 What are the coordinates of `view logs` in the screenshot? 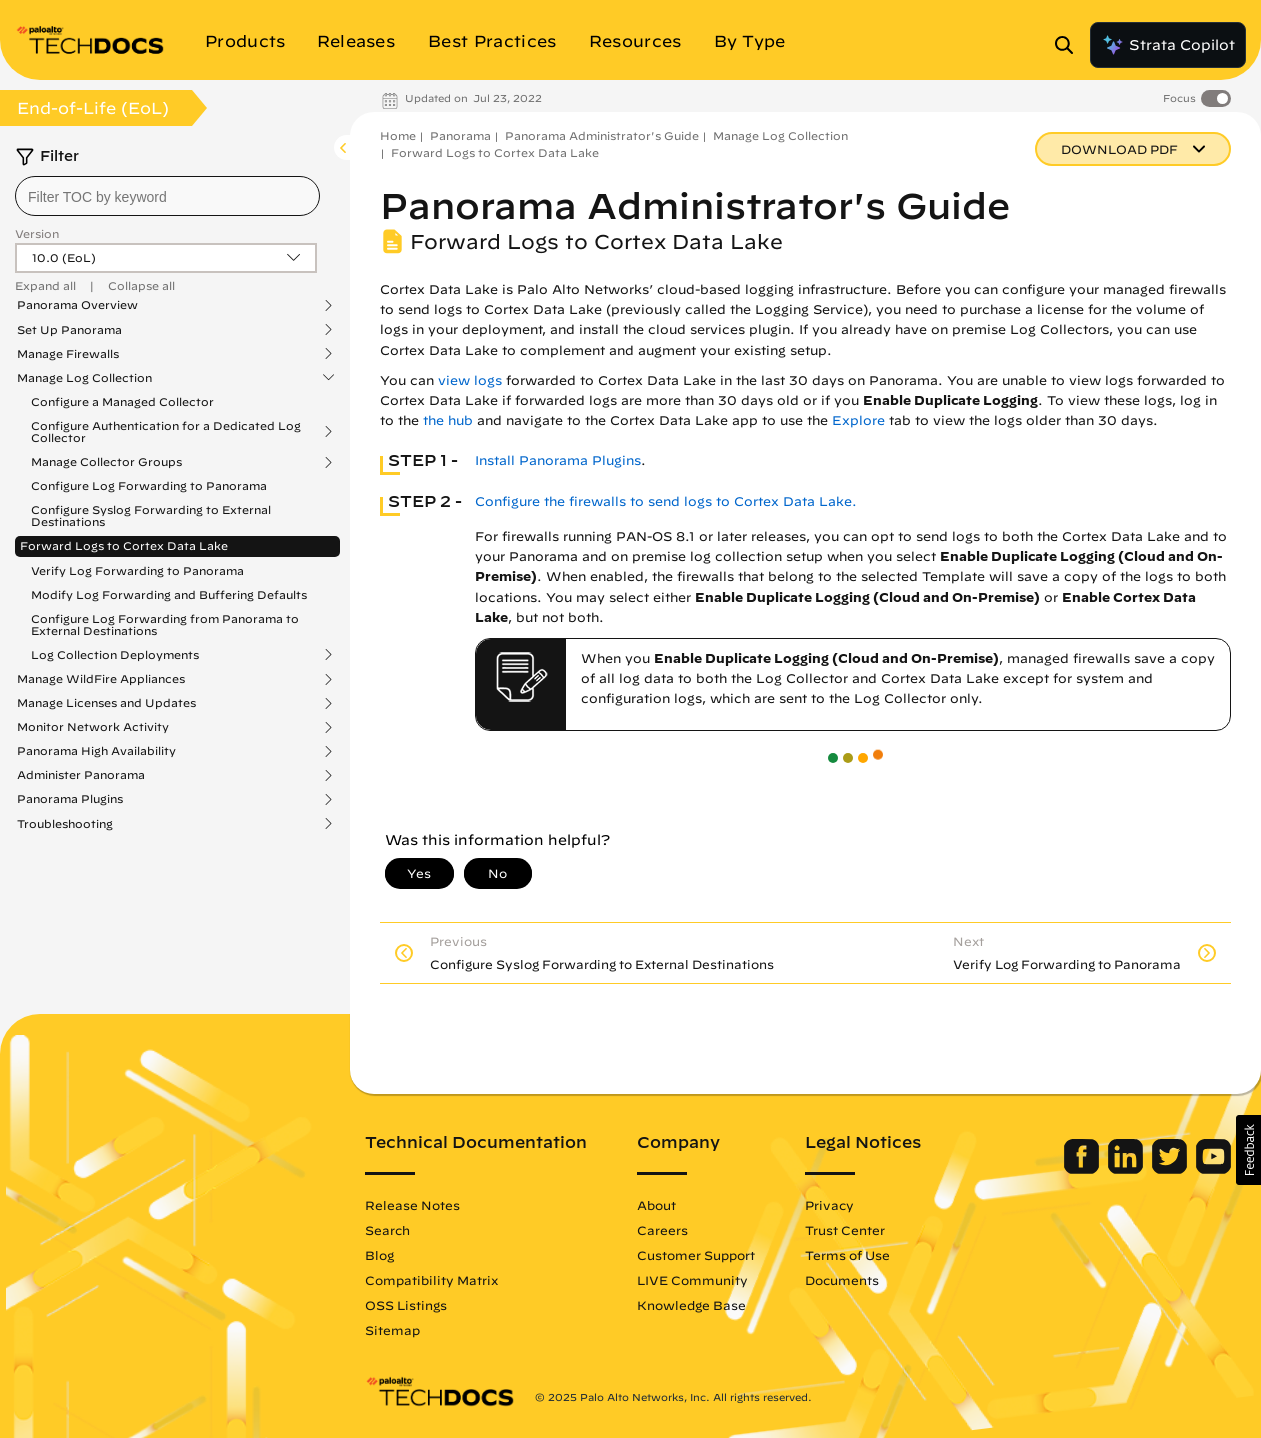 It's located at (470, 380).